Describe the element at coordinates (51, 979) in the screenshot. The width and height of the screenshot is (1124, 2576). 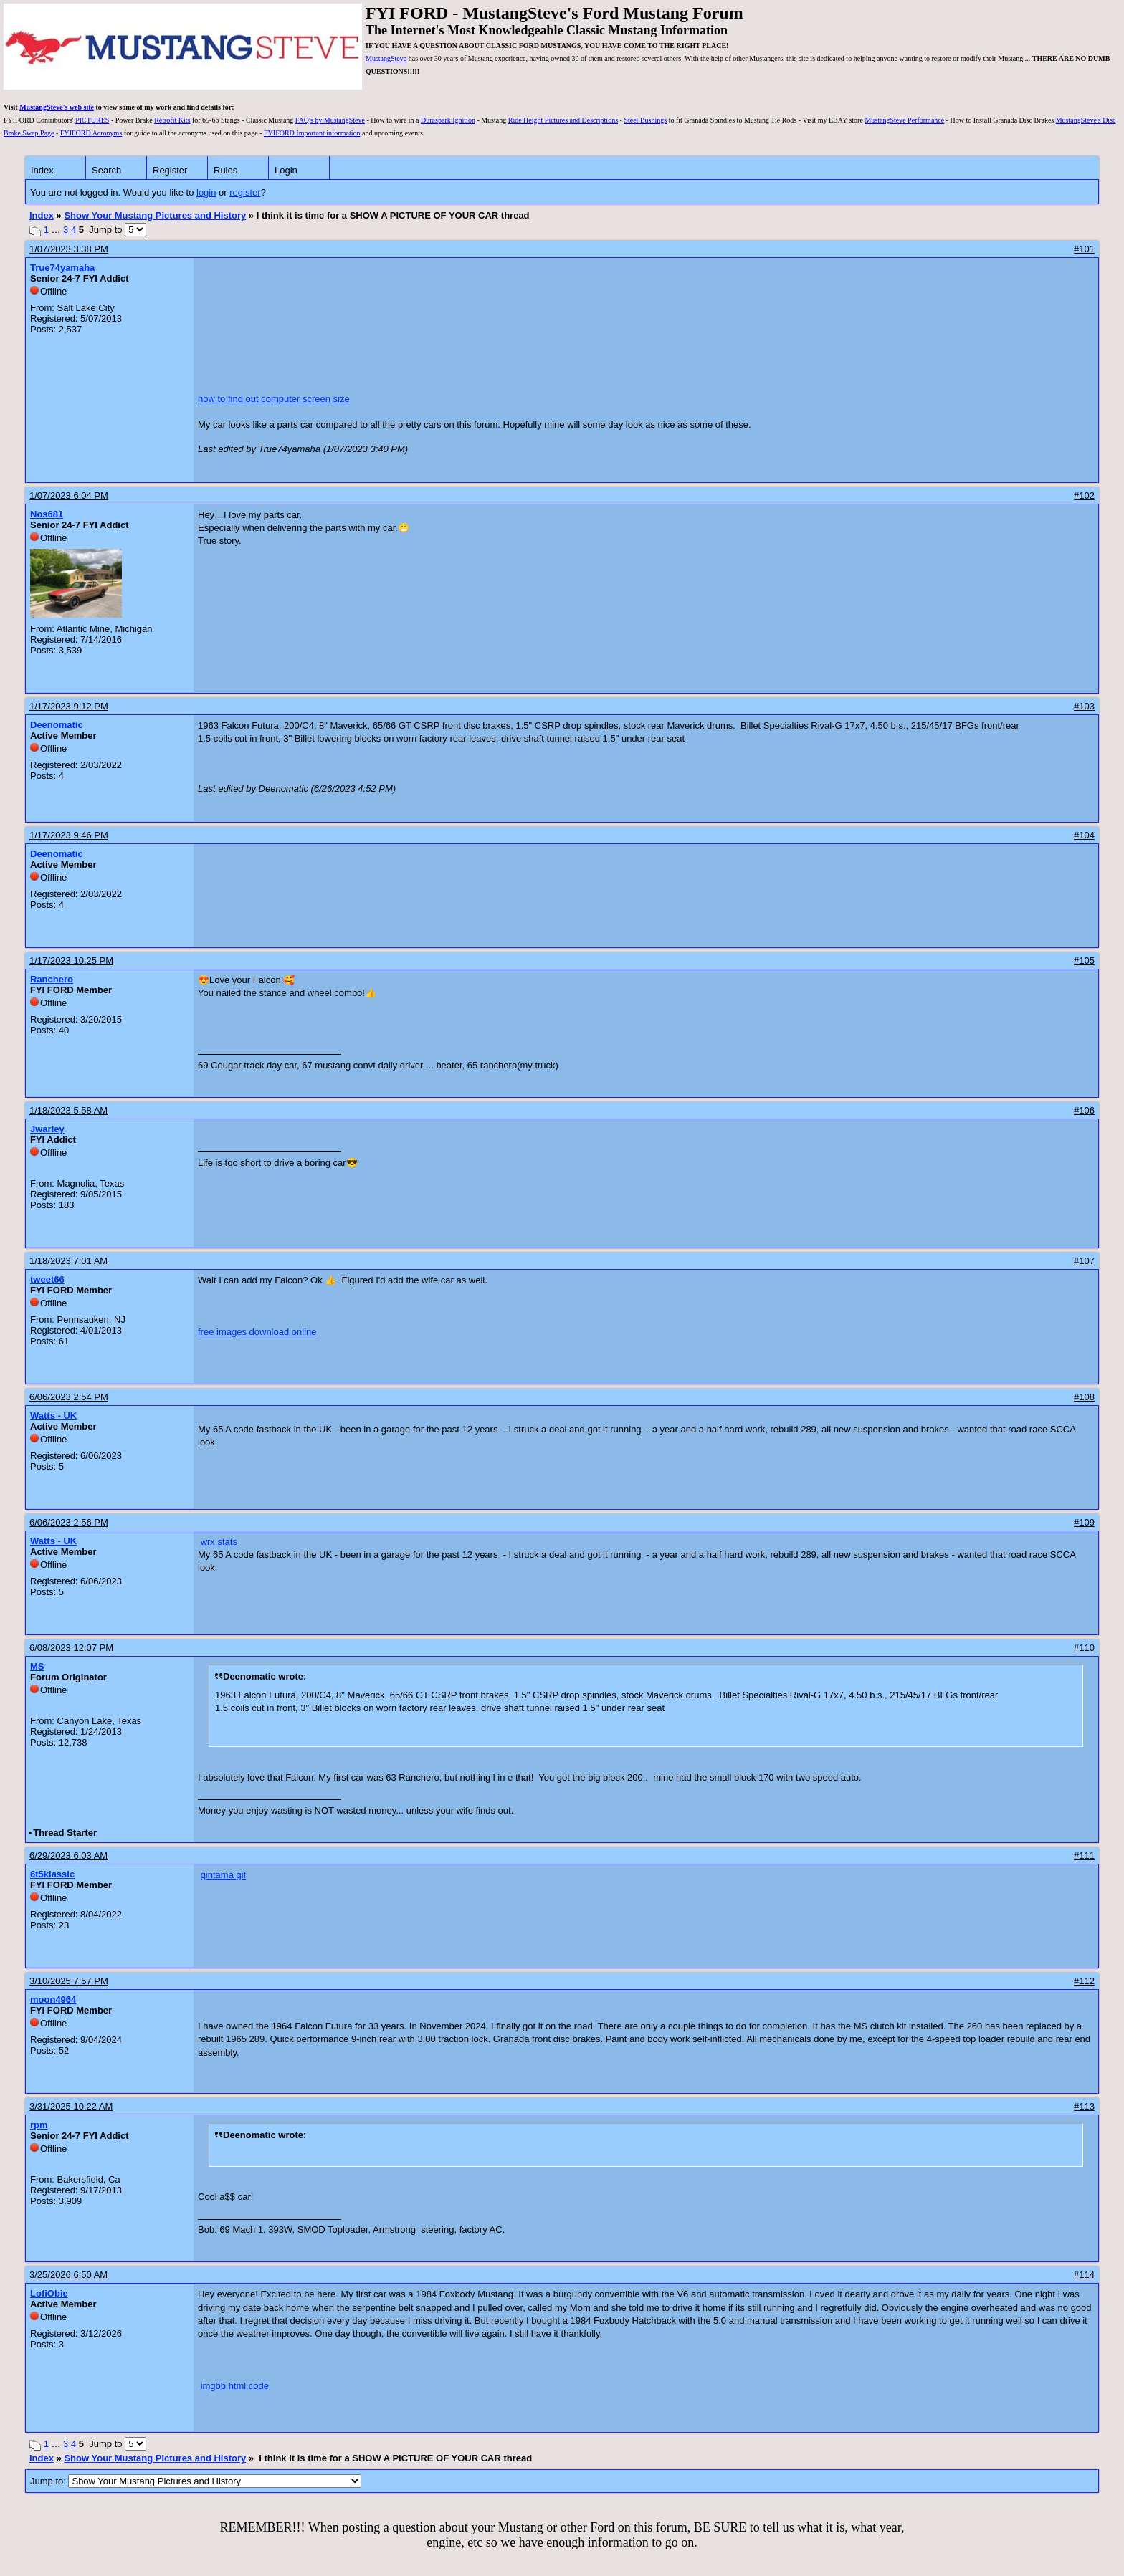
I see `Ranchero` at that location.